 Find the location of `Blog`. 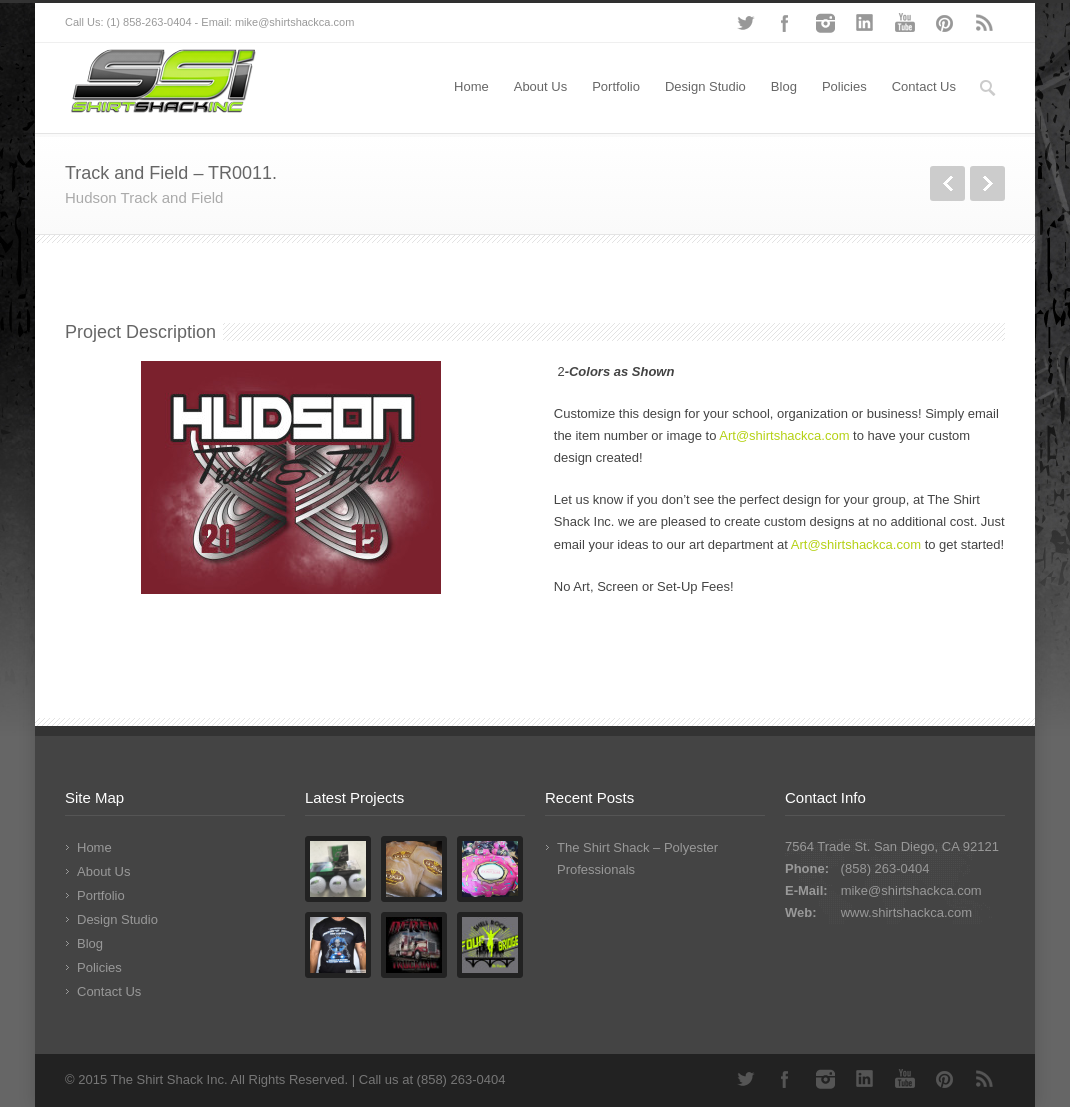

Blog is located at coordinates (784, 86).